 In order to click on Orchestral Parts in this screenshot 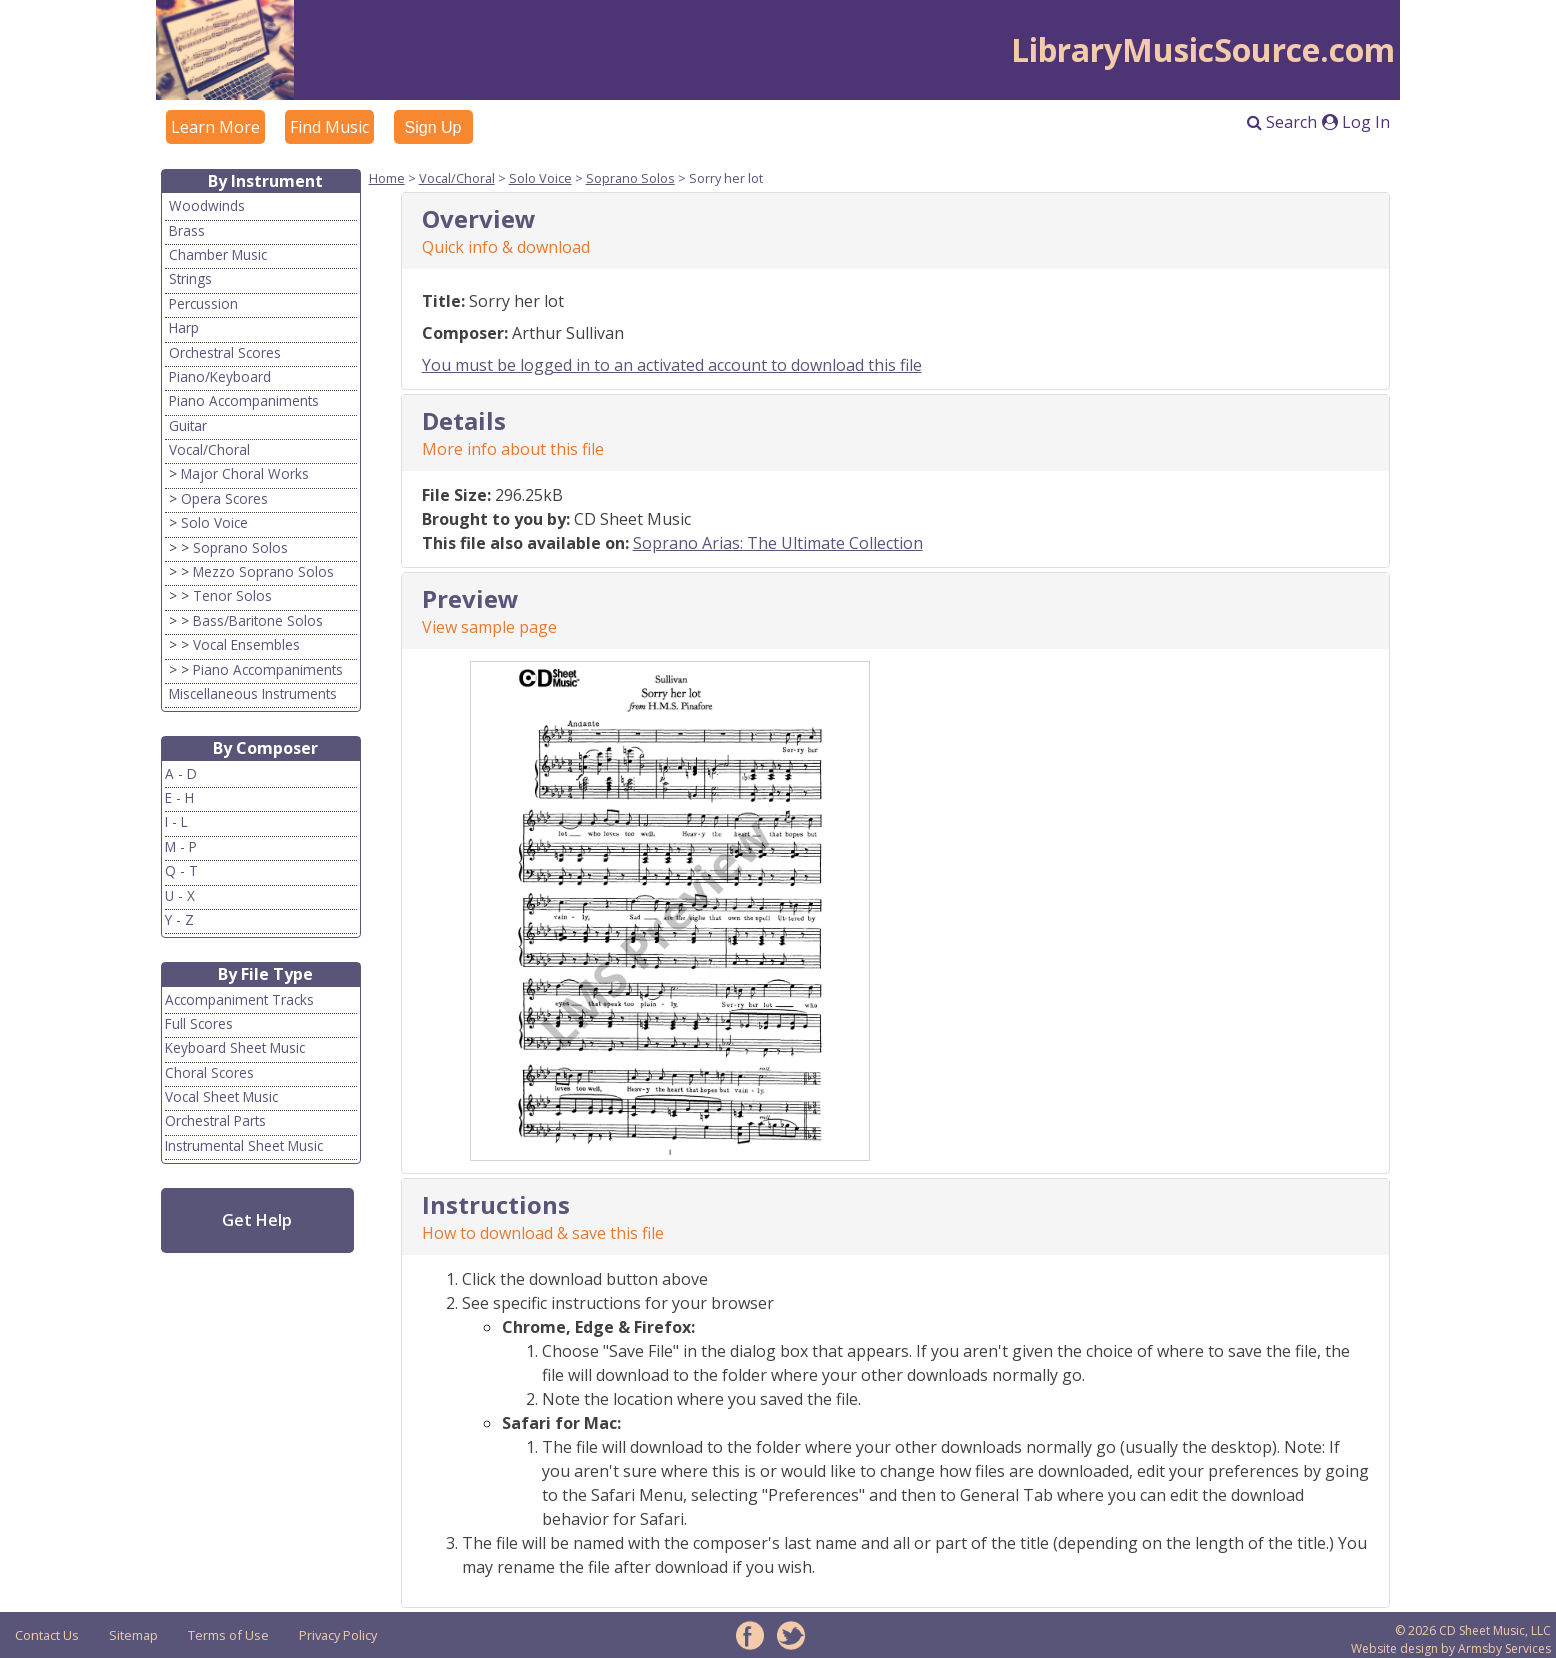, I will do `click(215, 1120)`.